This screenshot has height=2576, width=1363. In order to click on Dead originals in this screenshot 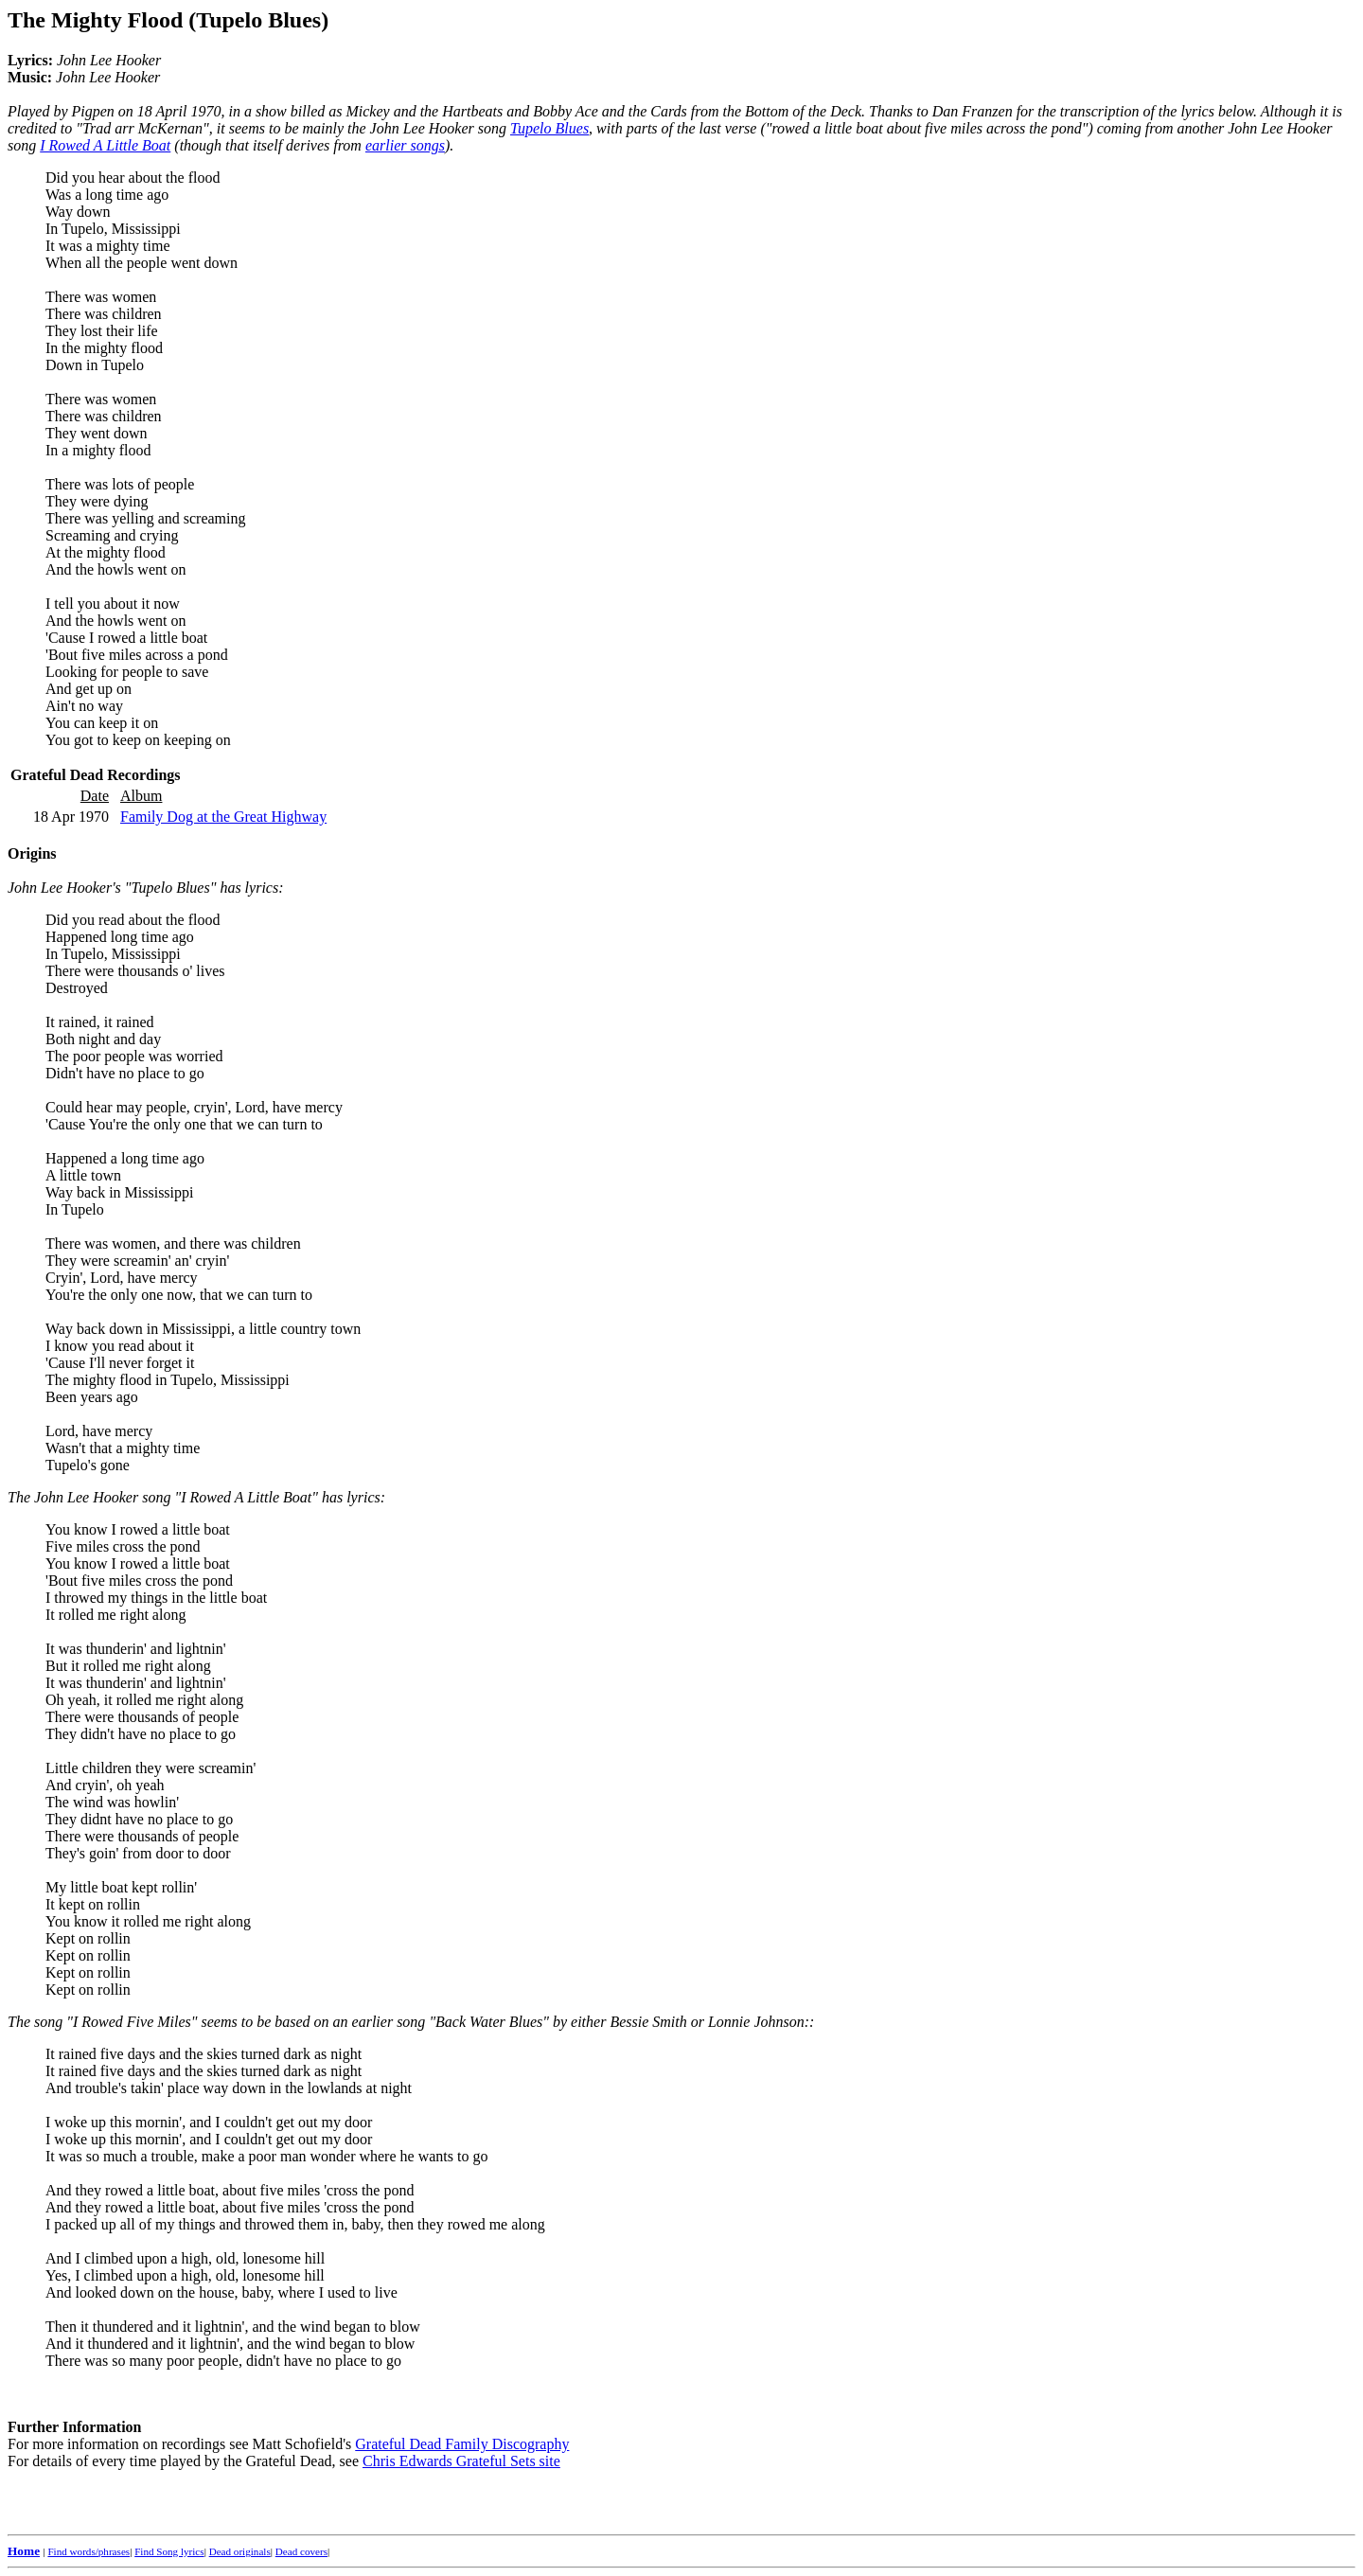, I will do `click(240, 2551)`.